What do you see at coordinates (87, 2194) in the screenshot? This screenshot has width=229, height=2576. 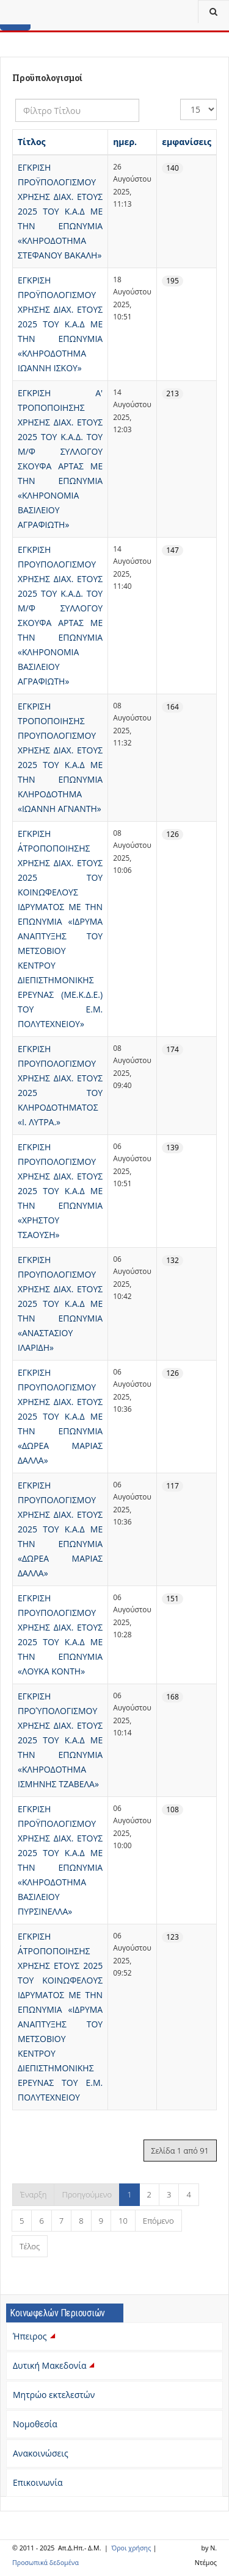 I see `Προηγούμενο` at bounding box center [87, 2194].